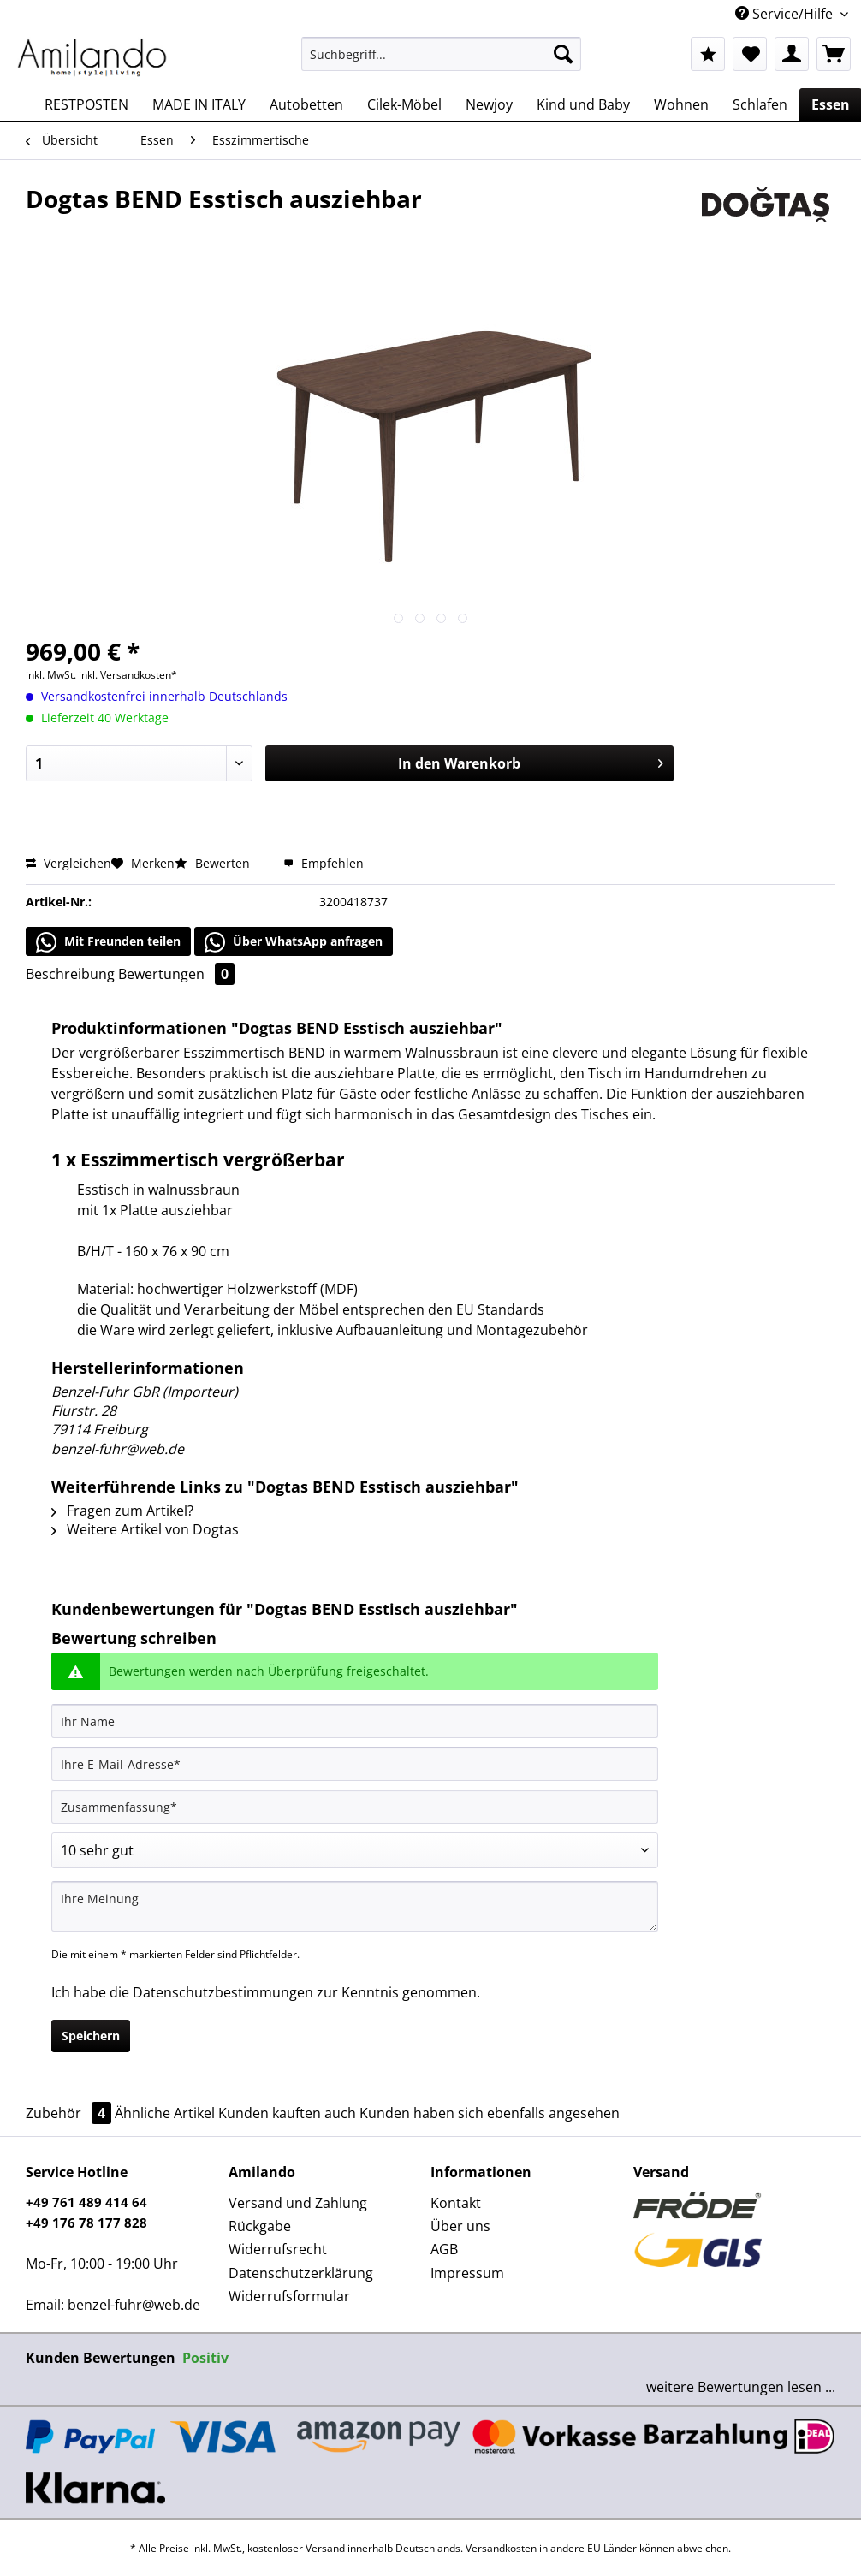  Describe the element at coordinates (833, 54) in the screenshot. I see `[Warenkorb]` at that location.